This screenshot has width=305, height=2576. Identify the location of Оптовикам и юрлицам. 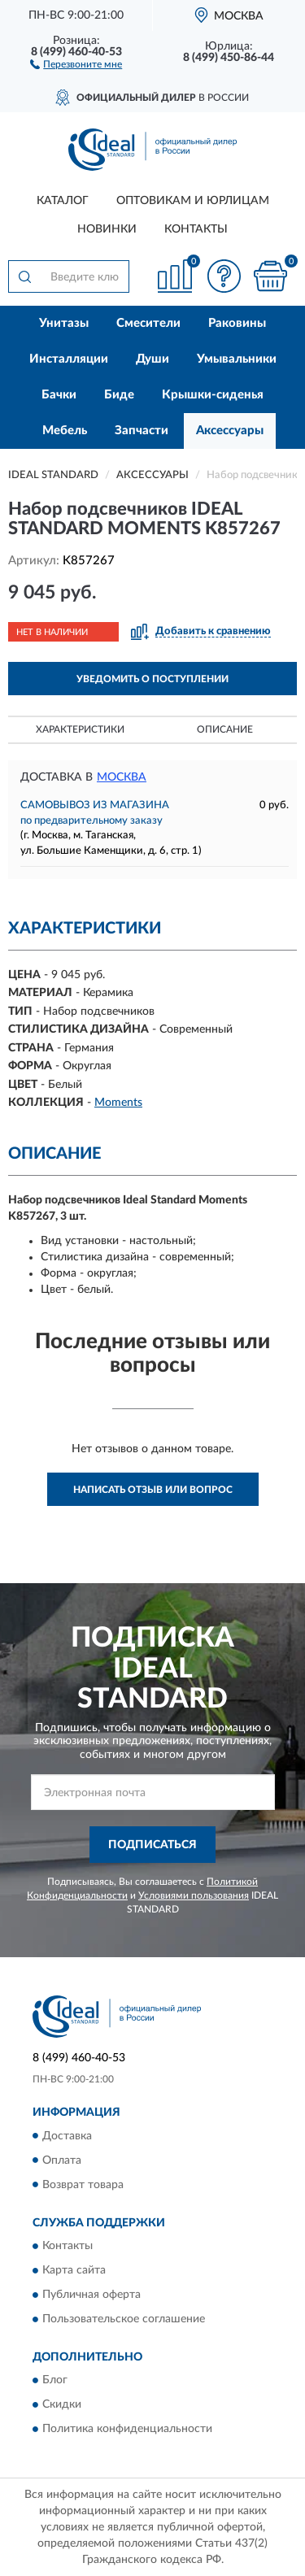
(192, 201).